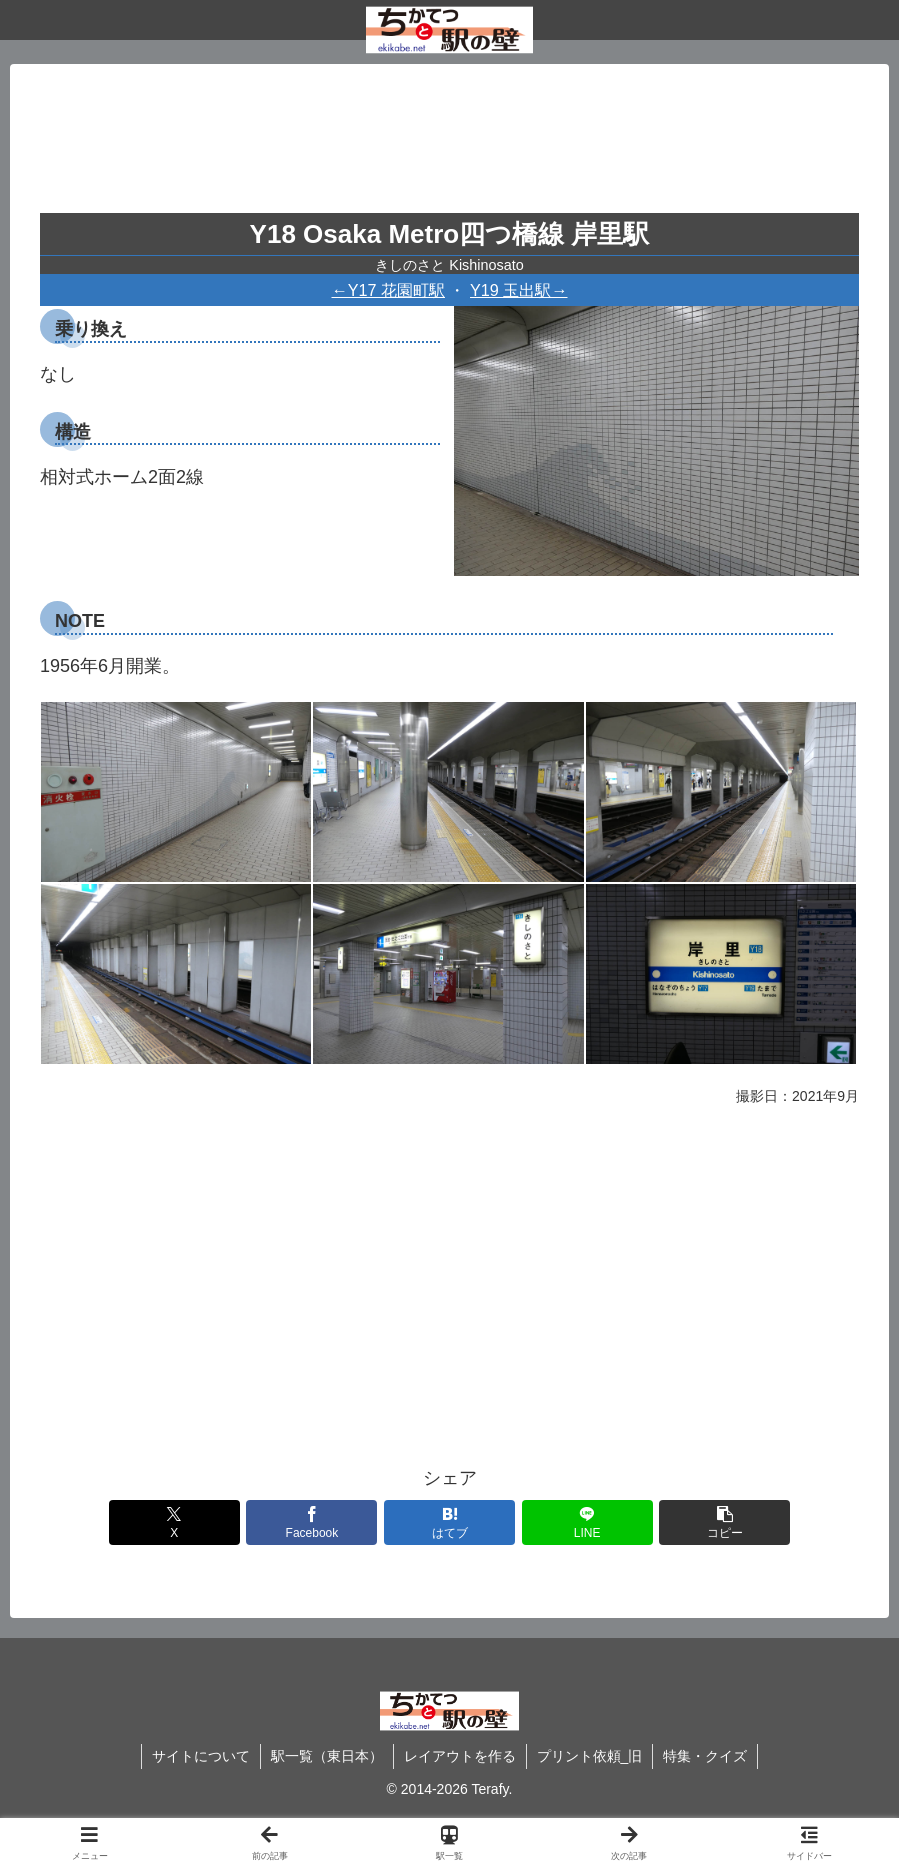 The image size is (899, 1868). Describe the element at coordinates (587, 1522) in the screenshot. I see `[LINEでシェア]` at that location.